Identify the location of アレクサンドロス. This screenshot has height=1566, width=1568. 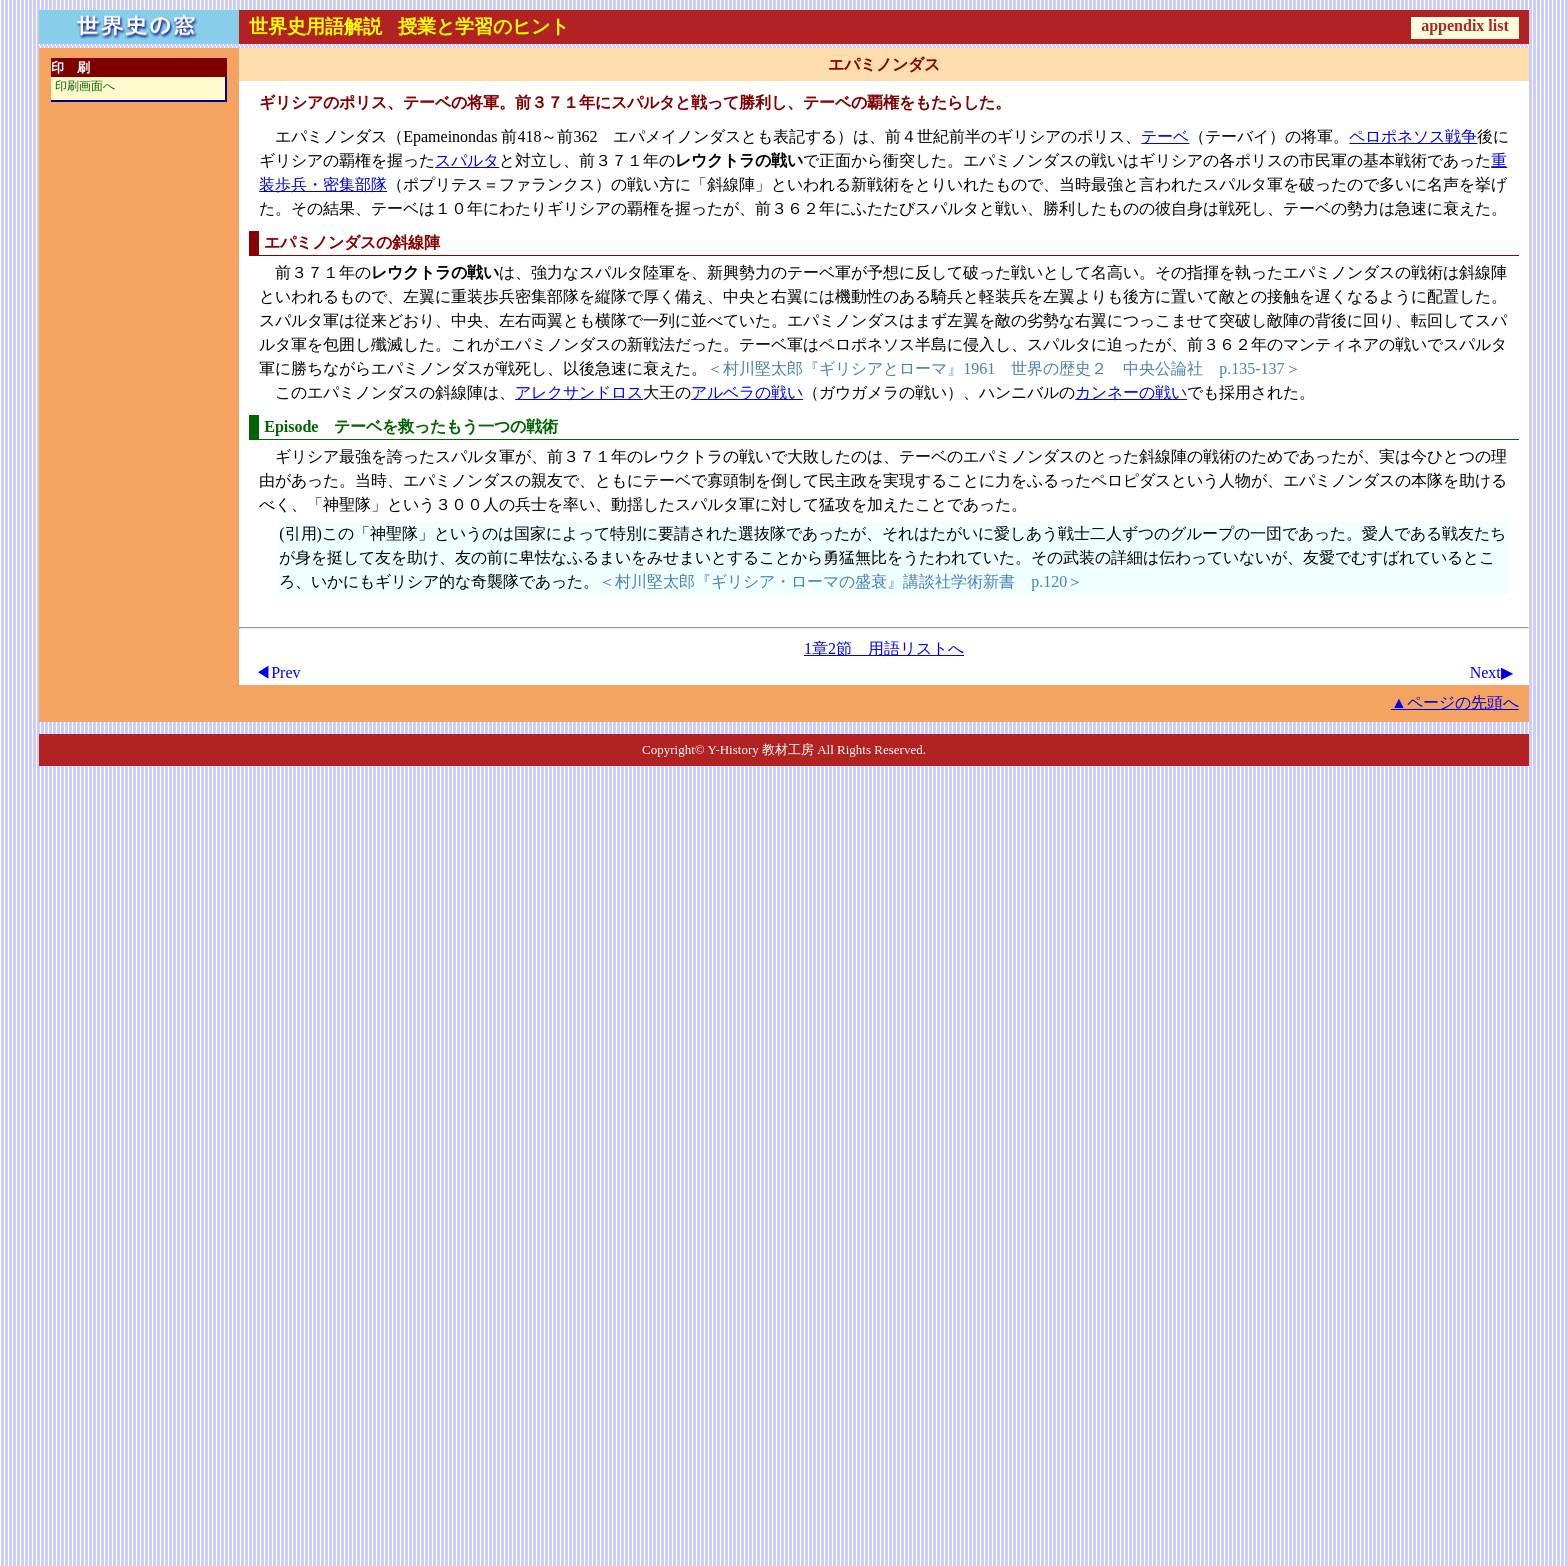
(579, 392).